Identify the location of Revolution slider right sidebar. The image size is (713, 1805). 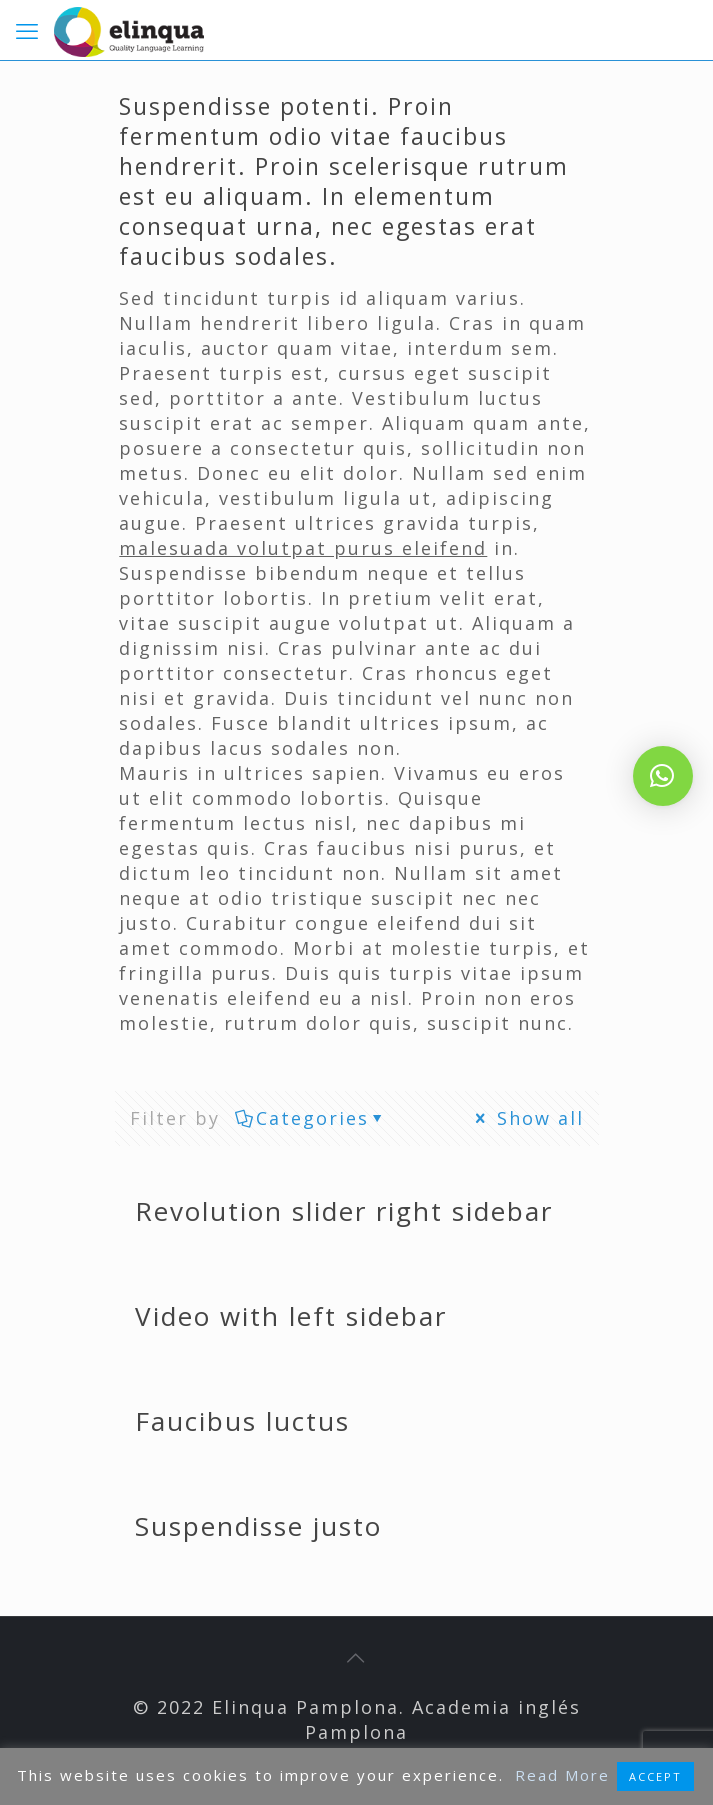
(344, 1211).